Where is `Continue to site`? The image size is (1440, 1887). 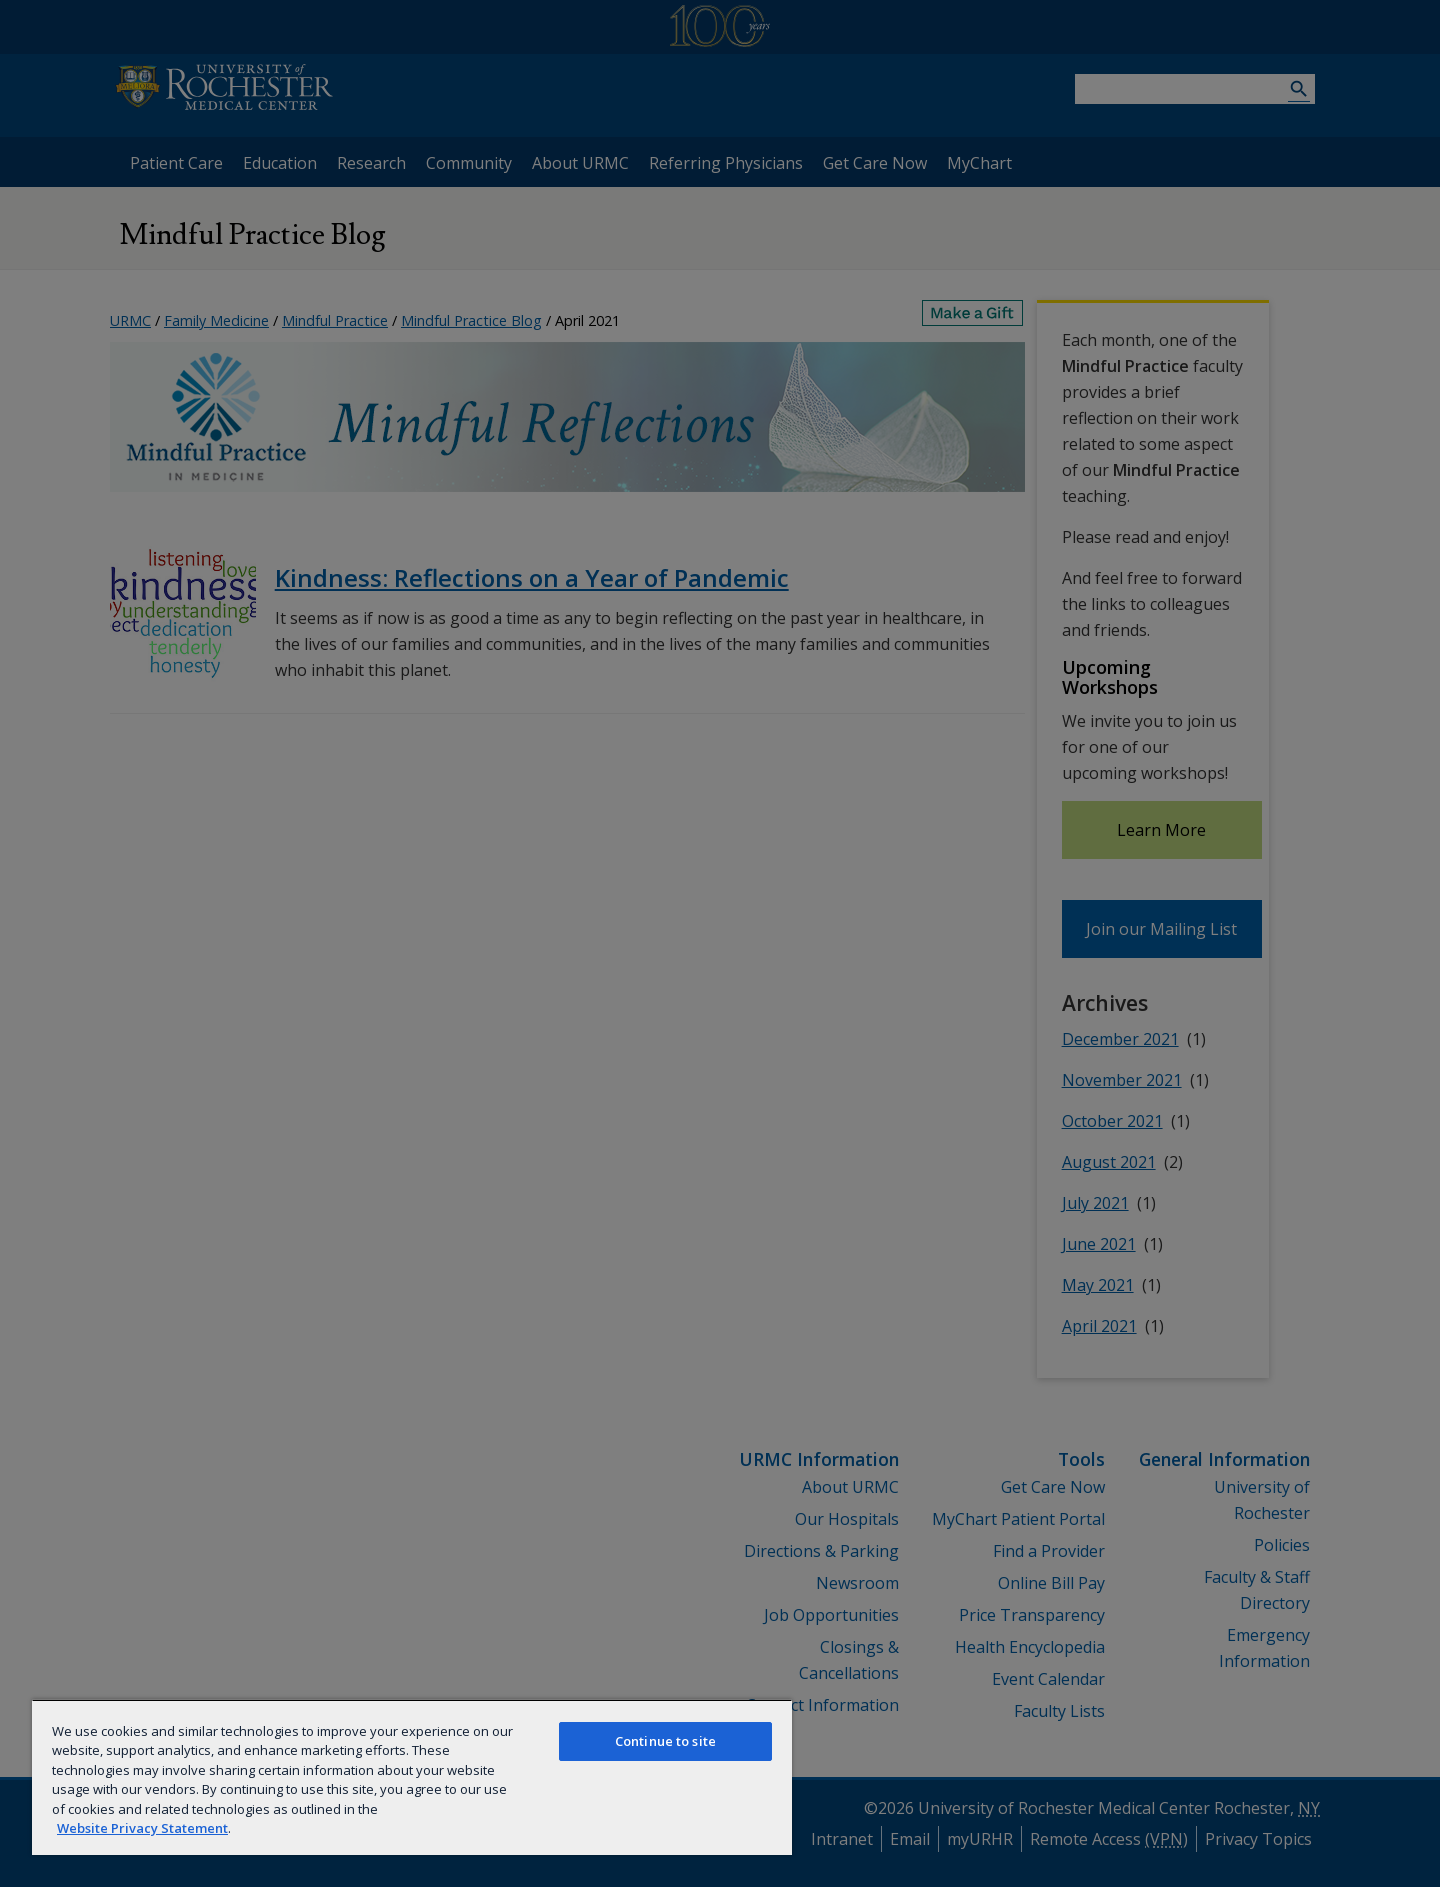
Continue to site is located at coordinates (665, 1741).